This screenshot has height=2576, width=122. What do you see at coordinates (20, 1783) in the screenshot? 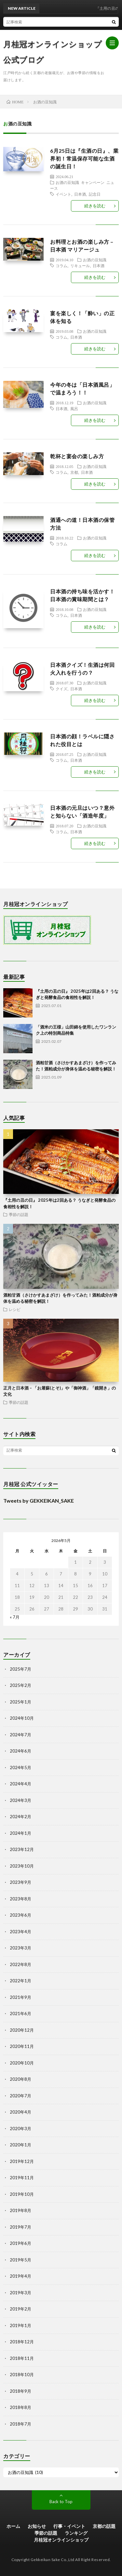
I see `2024年4月` at bounding box center [20, 1783].